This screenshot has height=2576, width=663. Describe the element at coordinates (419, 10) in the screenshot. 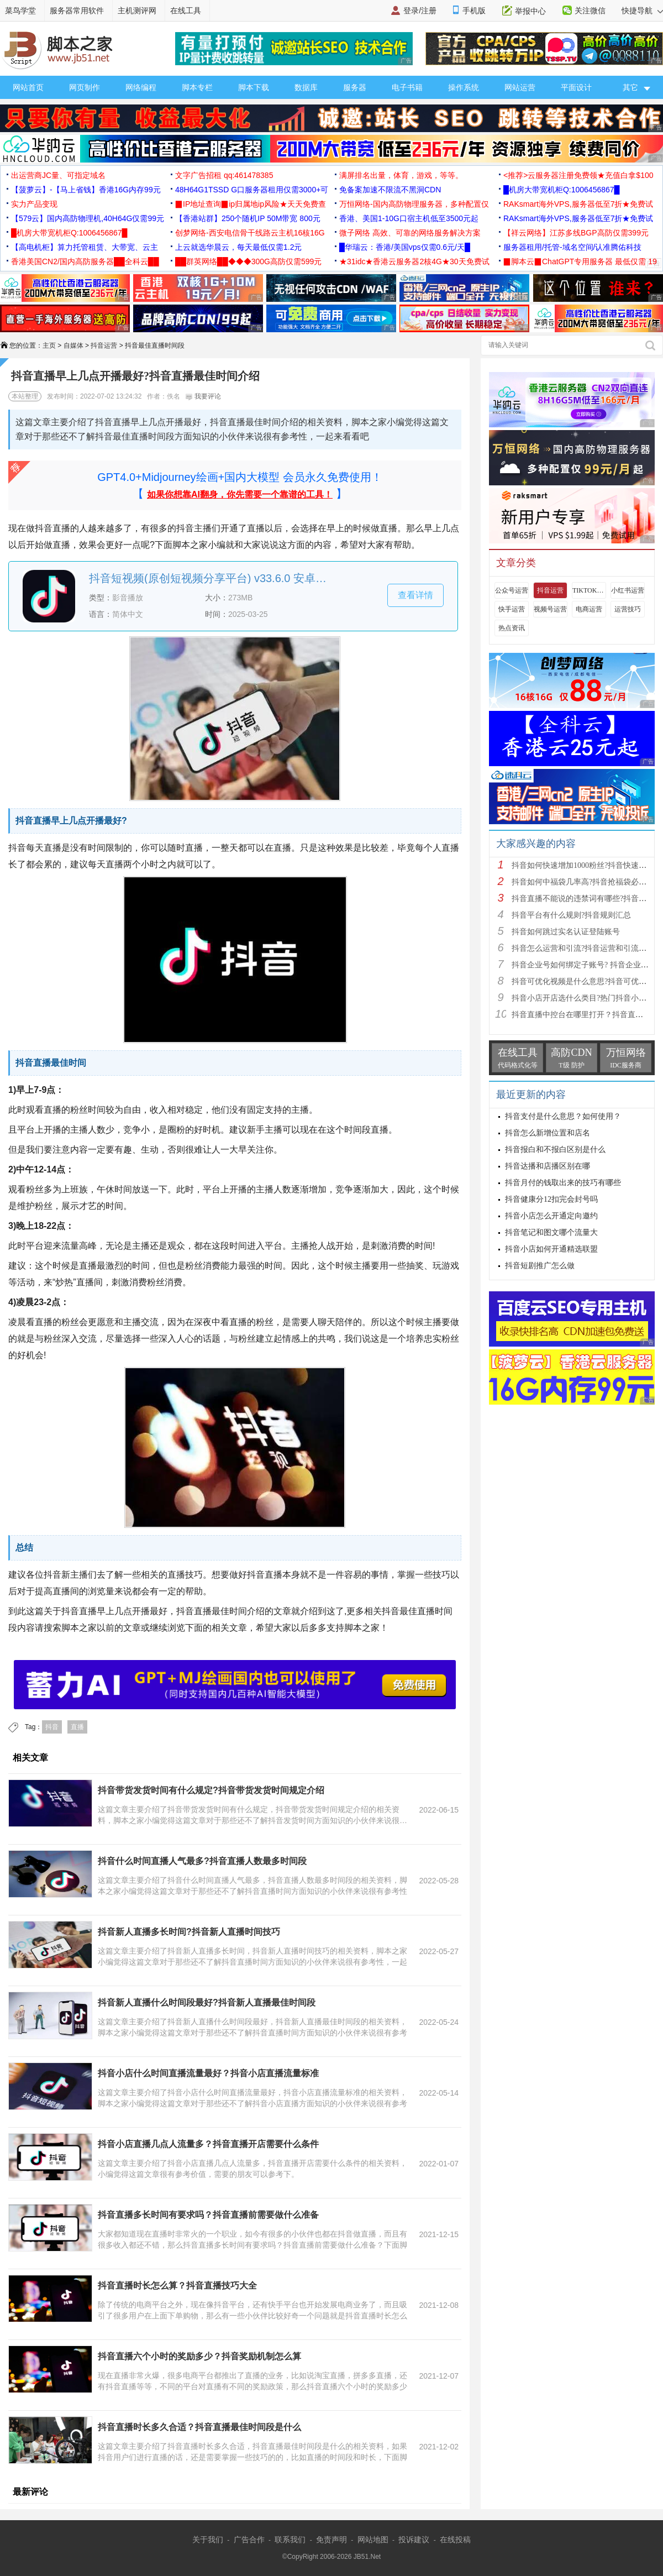

I see `登录/注册` at that location.